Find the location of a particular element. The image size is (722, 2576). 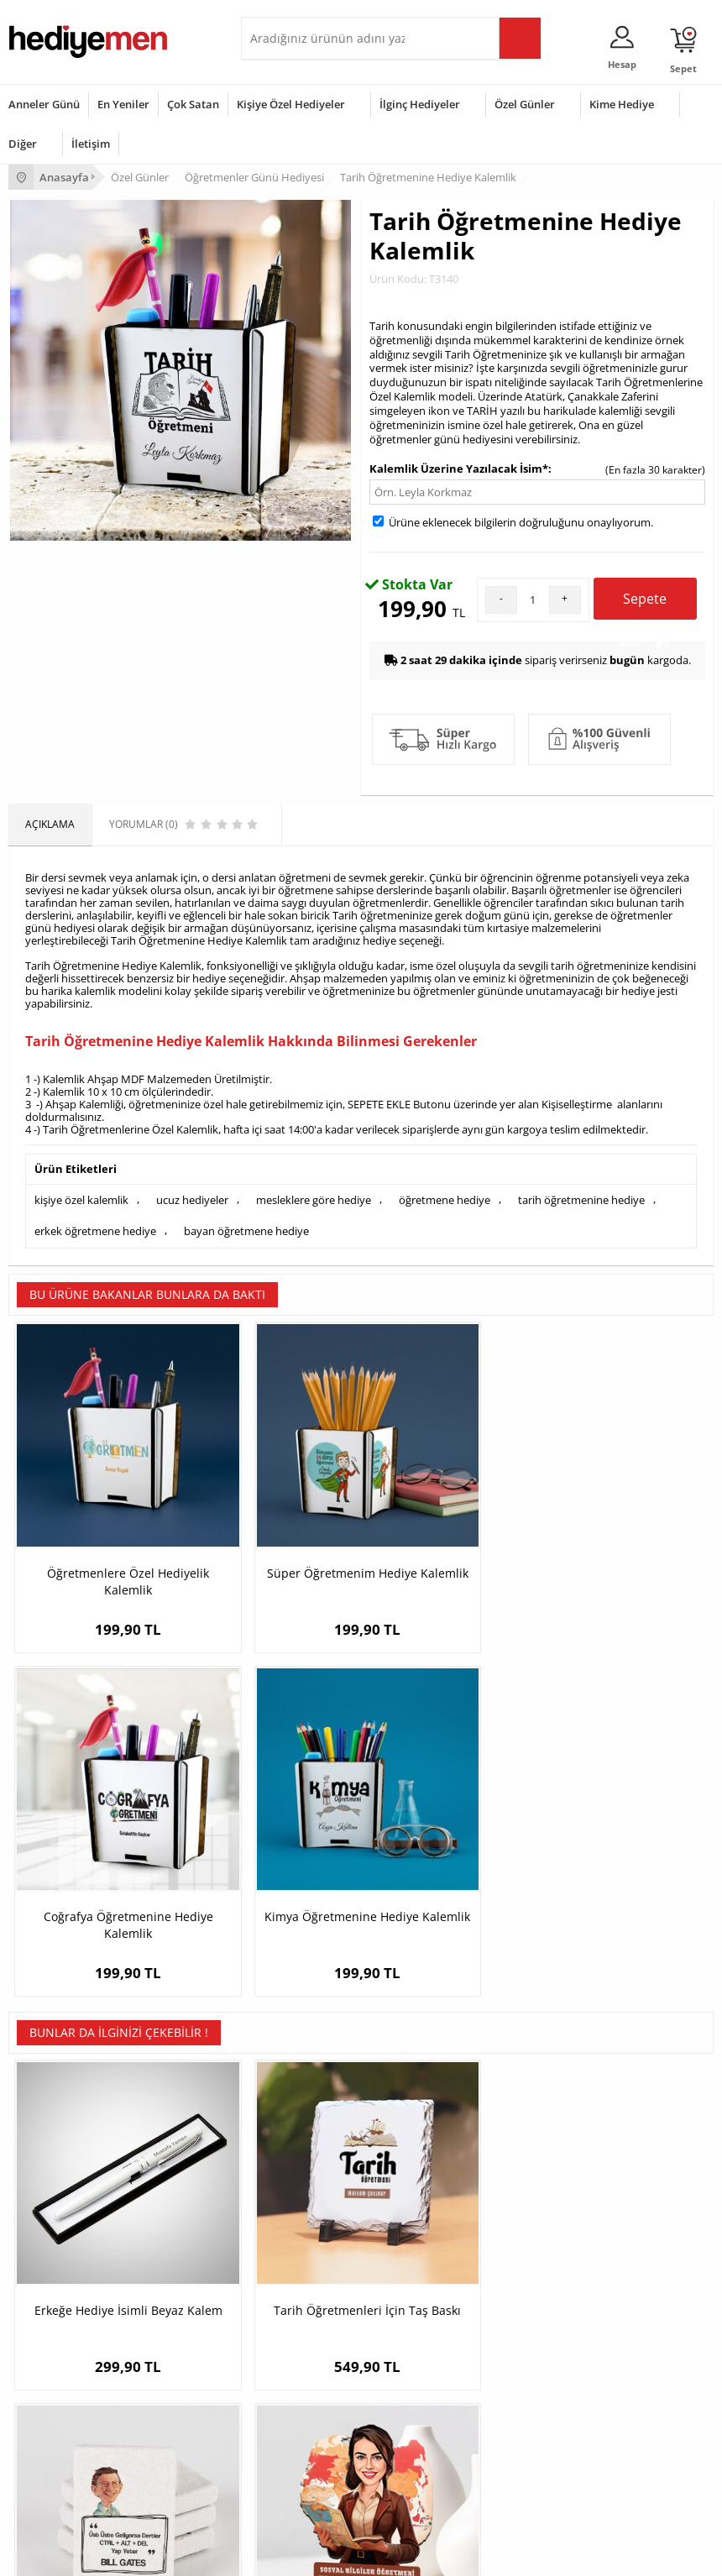

Babalar Günü Hediyesi is located at coordinates (62, 2487).